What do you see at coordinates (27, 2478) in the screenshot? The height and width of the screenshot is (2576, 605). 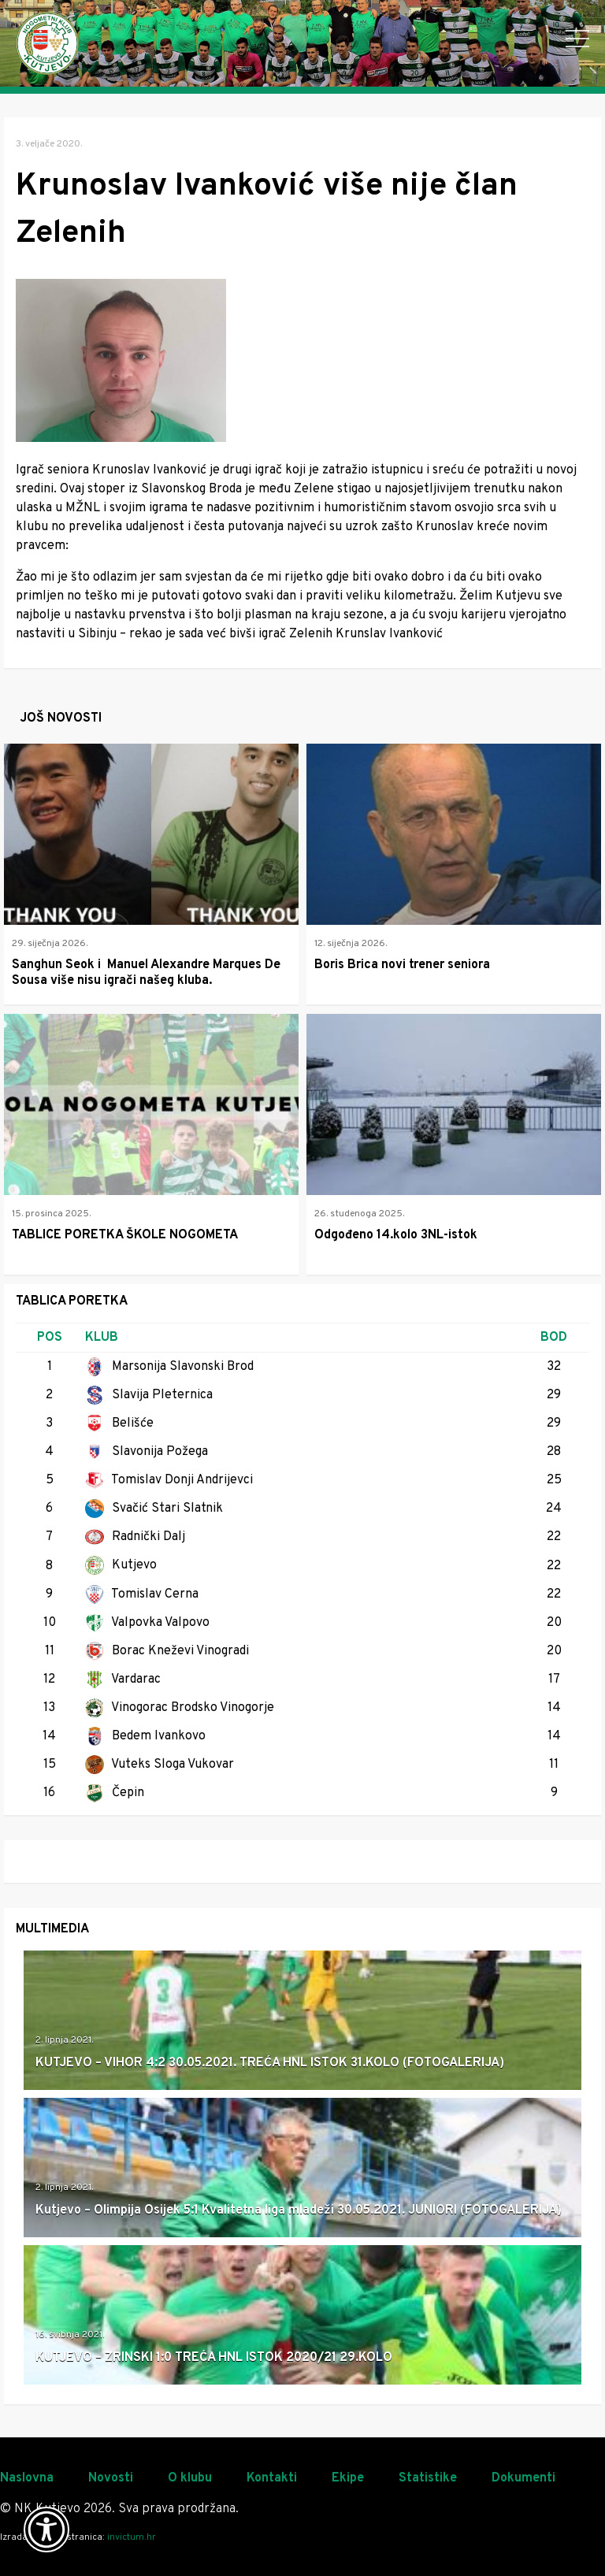 I see `Naslovna` at bounding box center [27, 2478].